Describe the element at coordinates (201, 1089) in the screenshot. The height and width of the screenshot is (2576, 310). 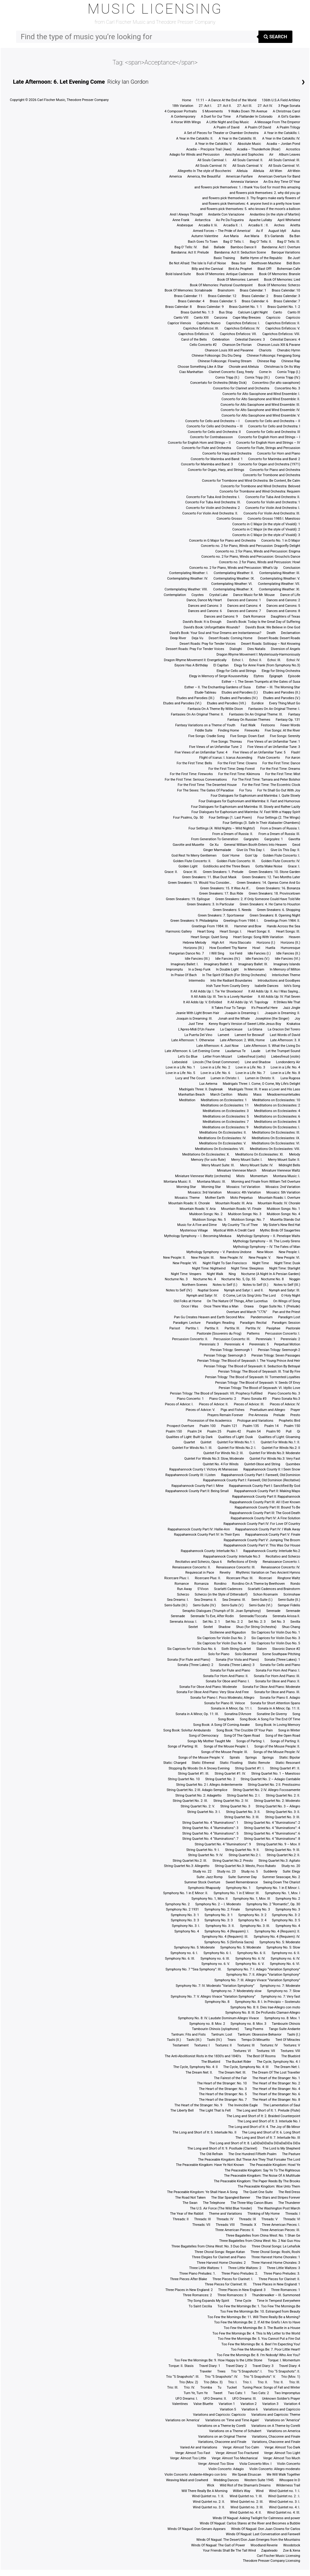
I see `Madrigals Three: II. Daybreak` at that location.